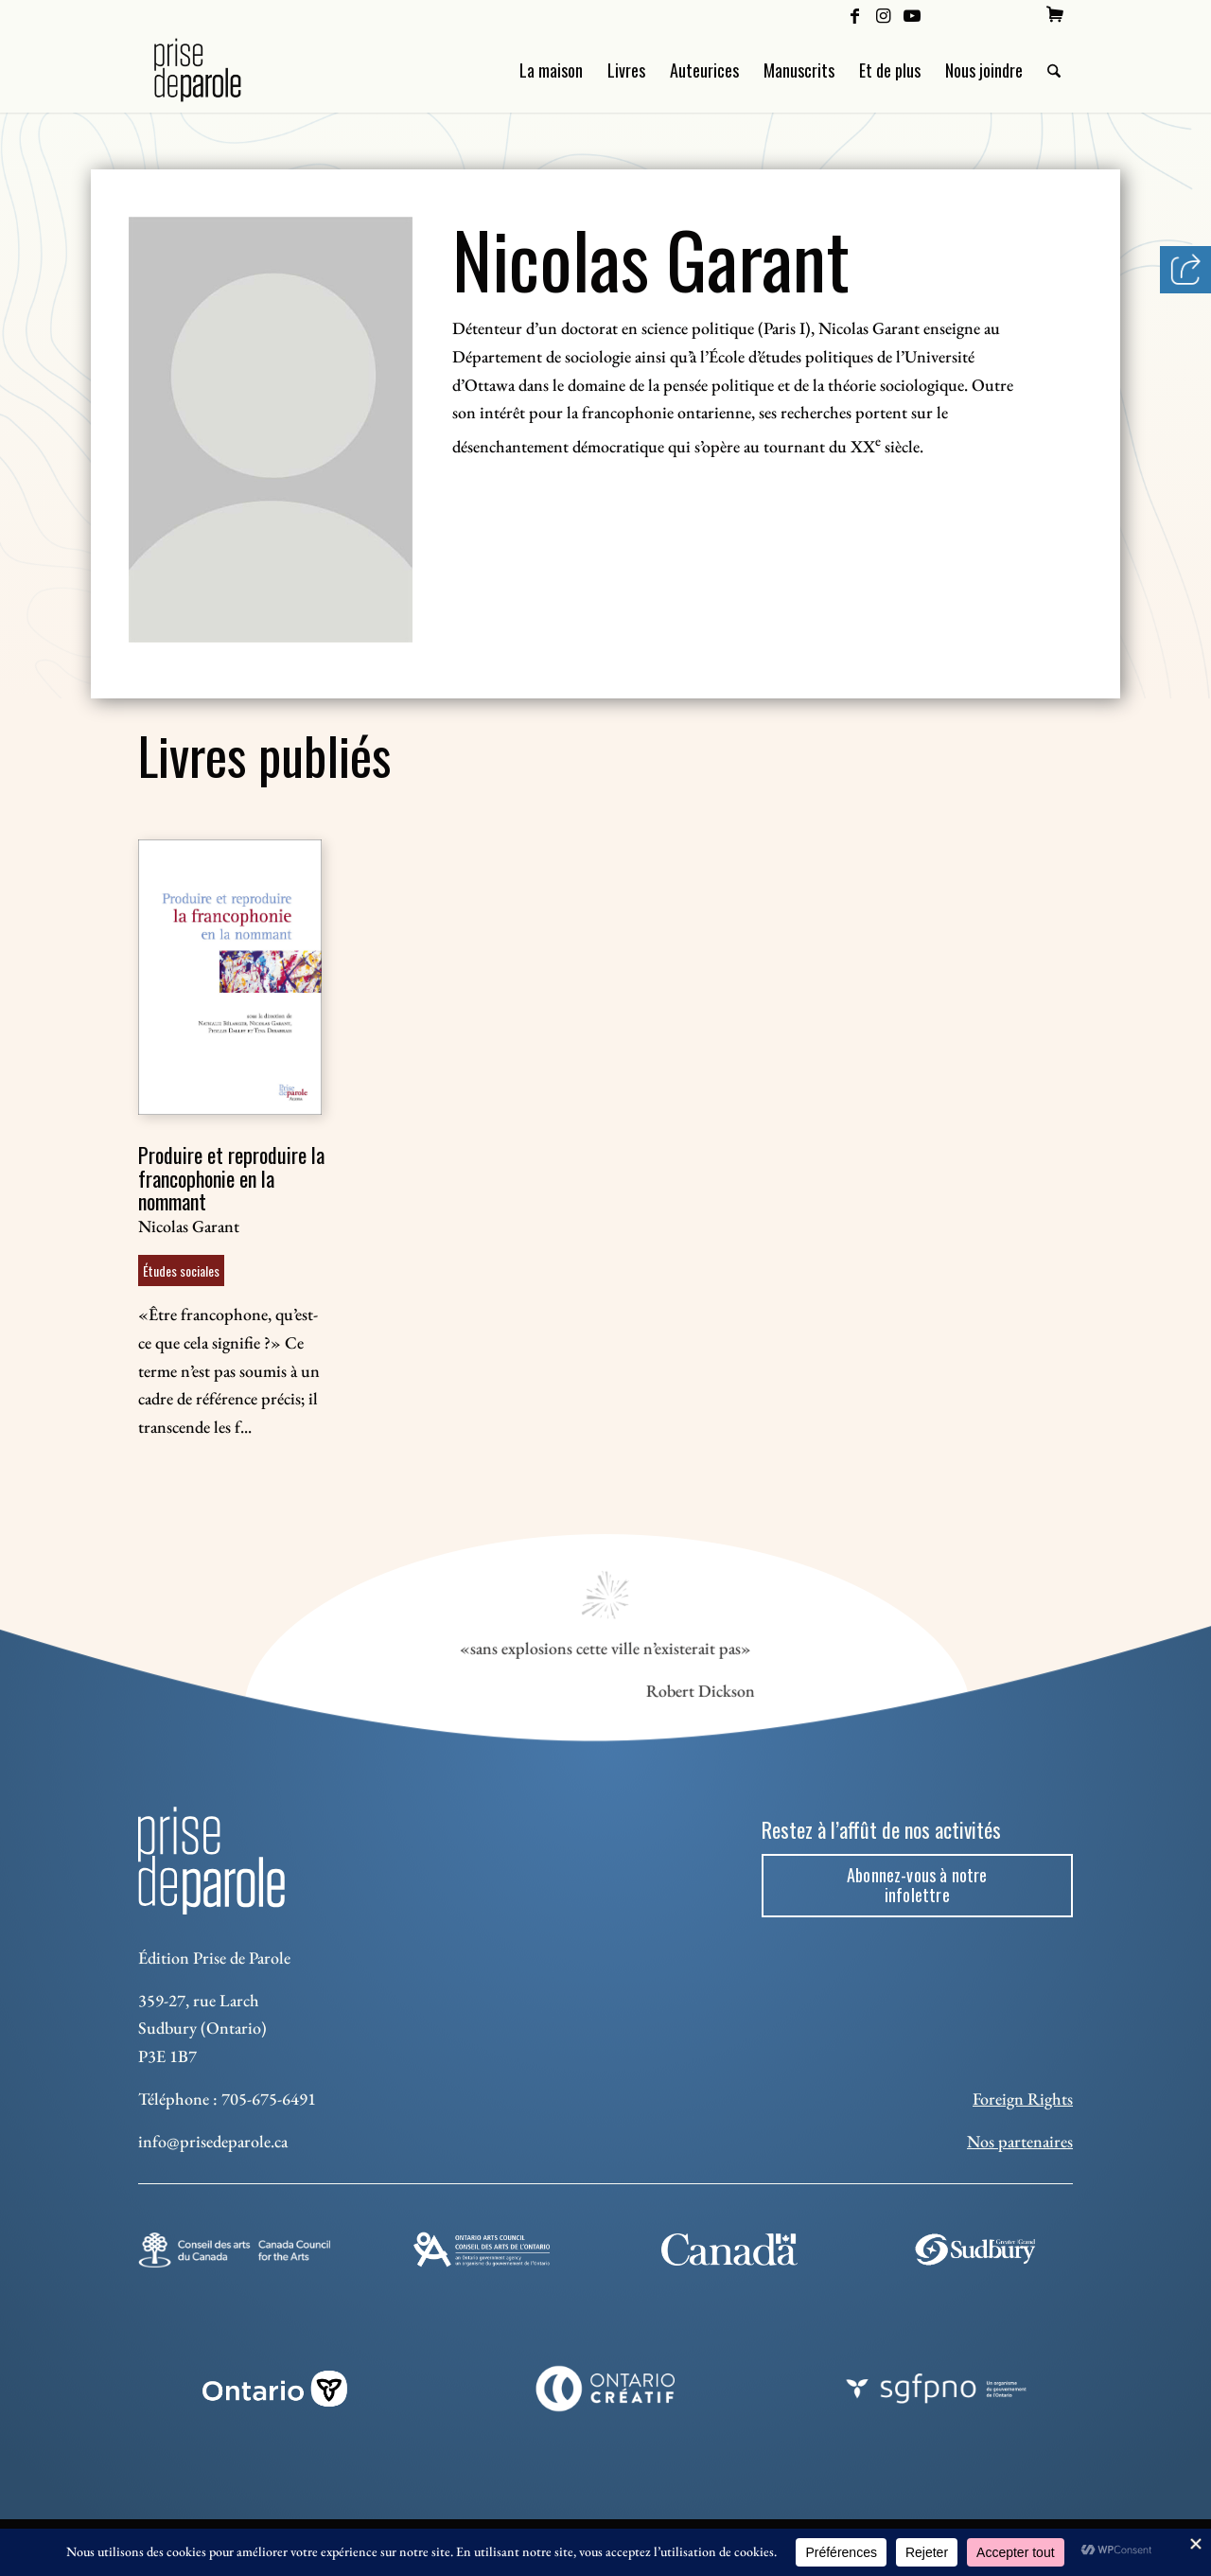  I want to click on [Rechercher], so click(1054, 70).